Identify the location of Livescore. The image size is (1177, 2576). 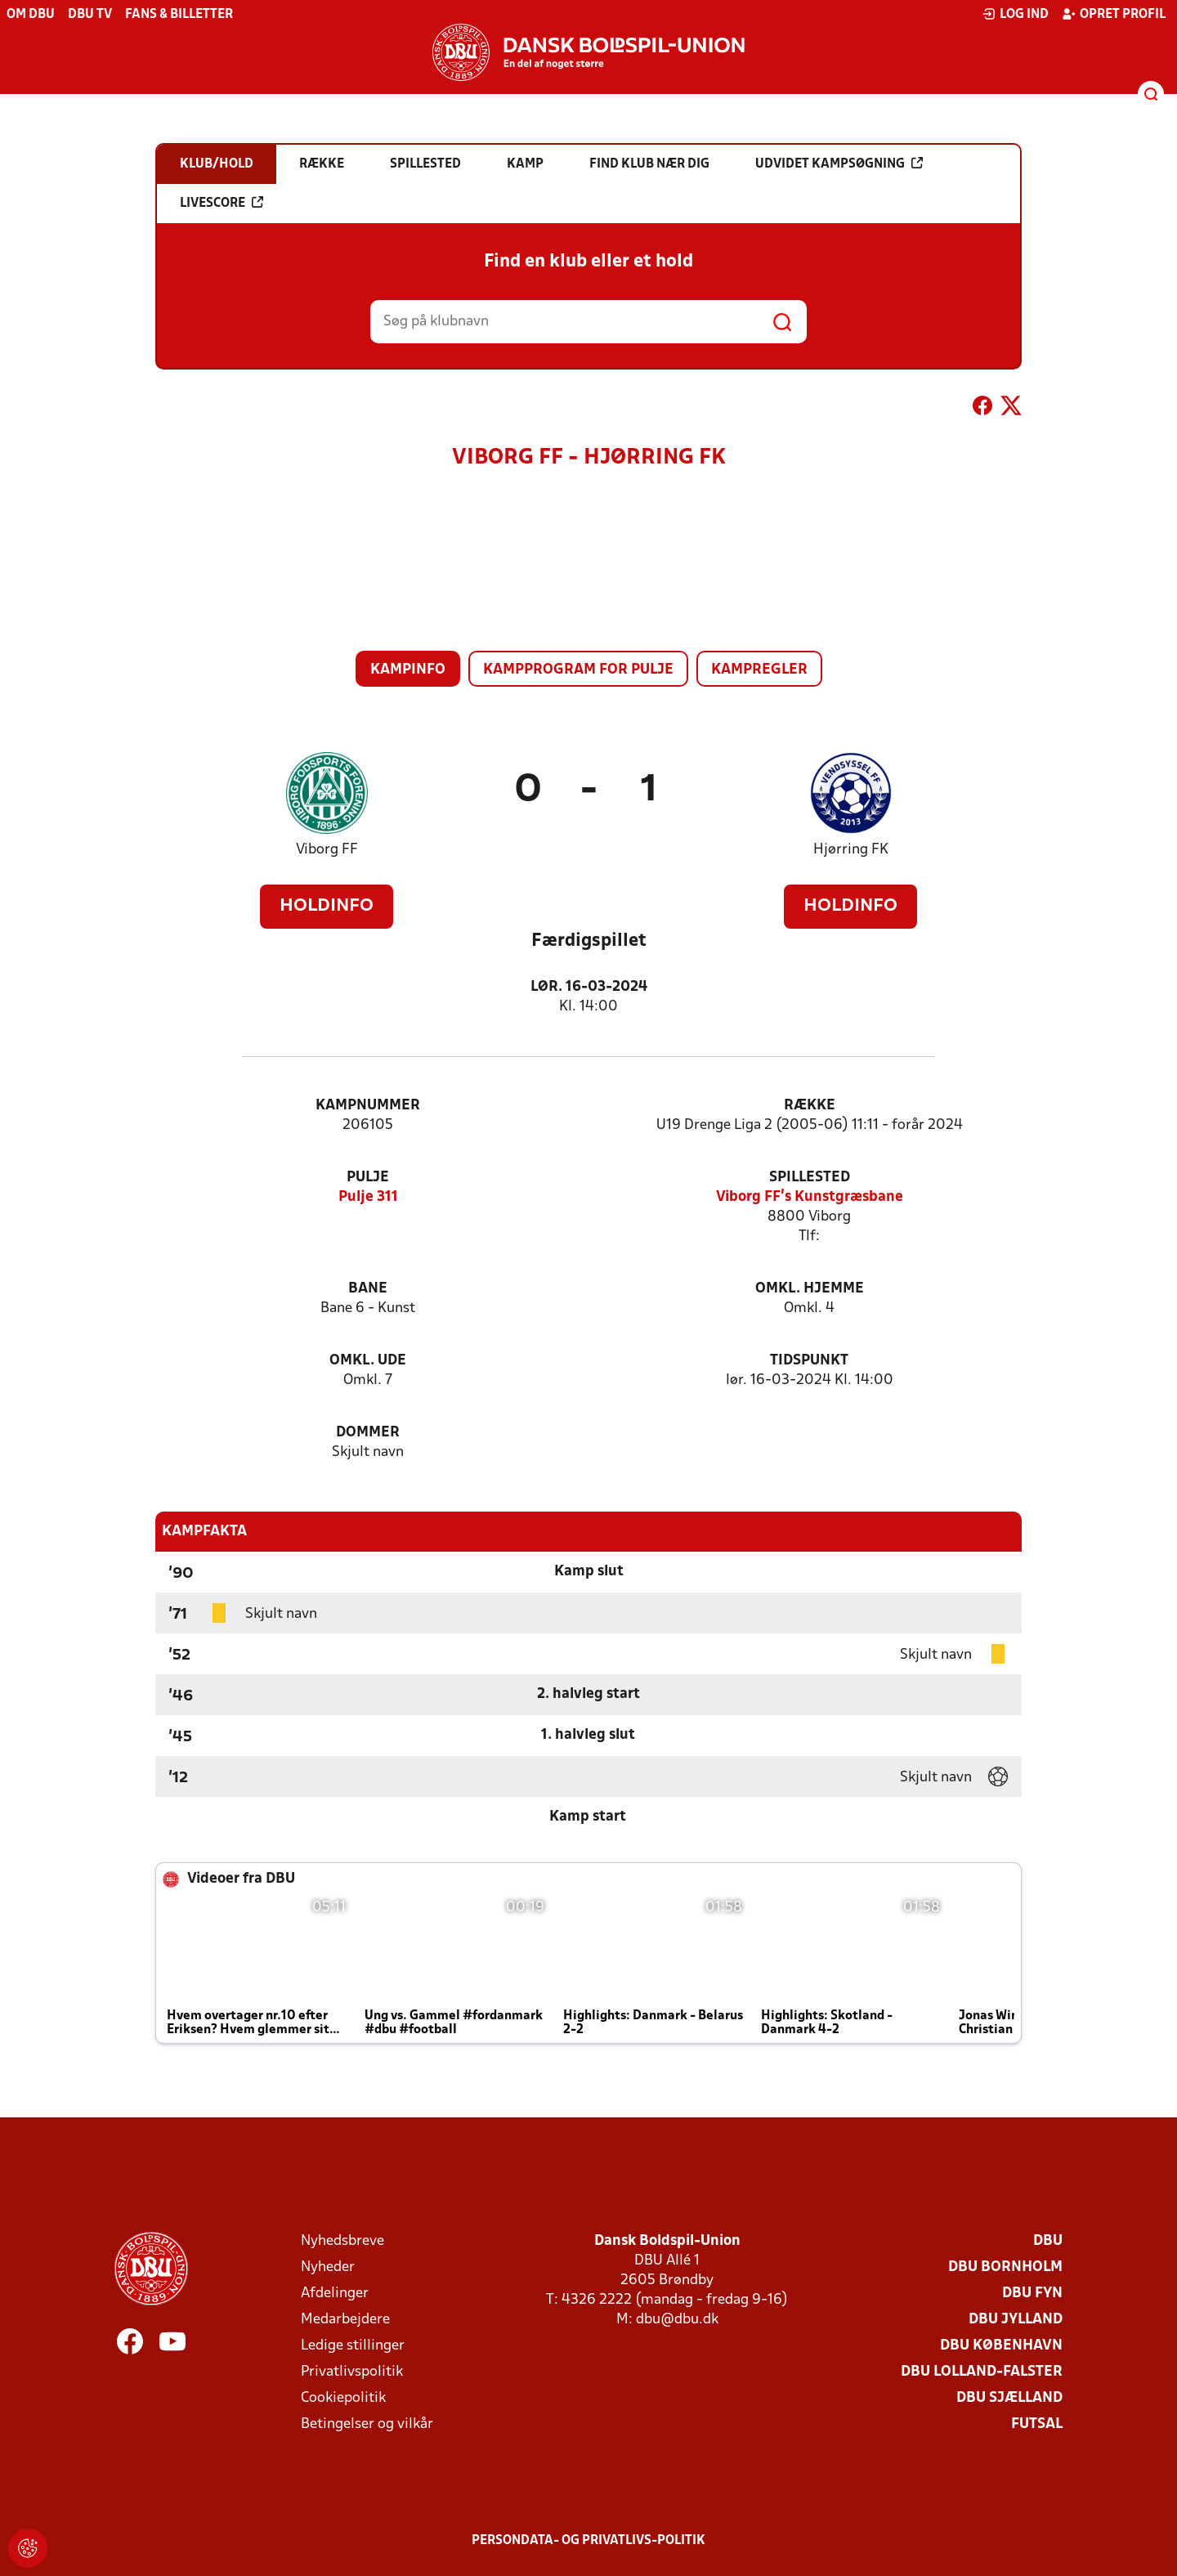
(221, 202).